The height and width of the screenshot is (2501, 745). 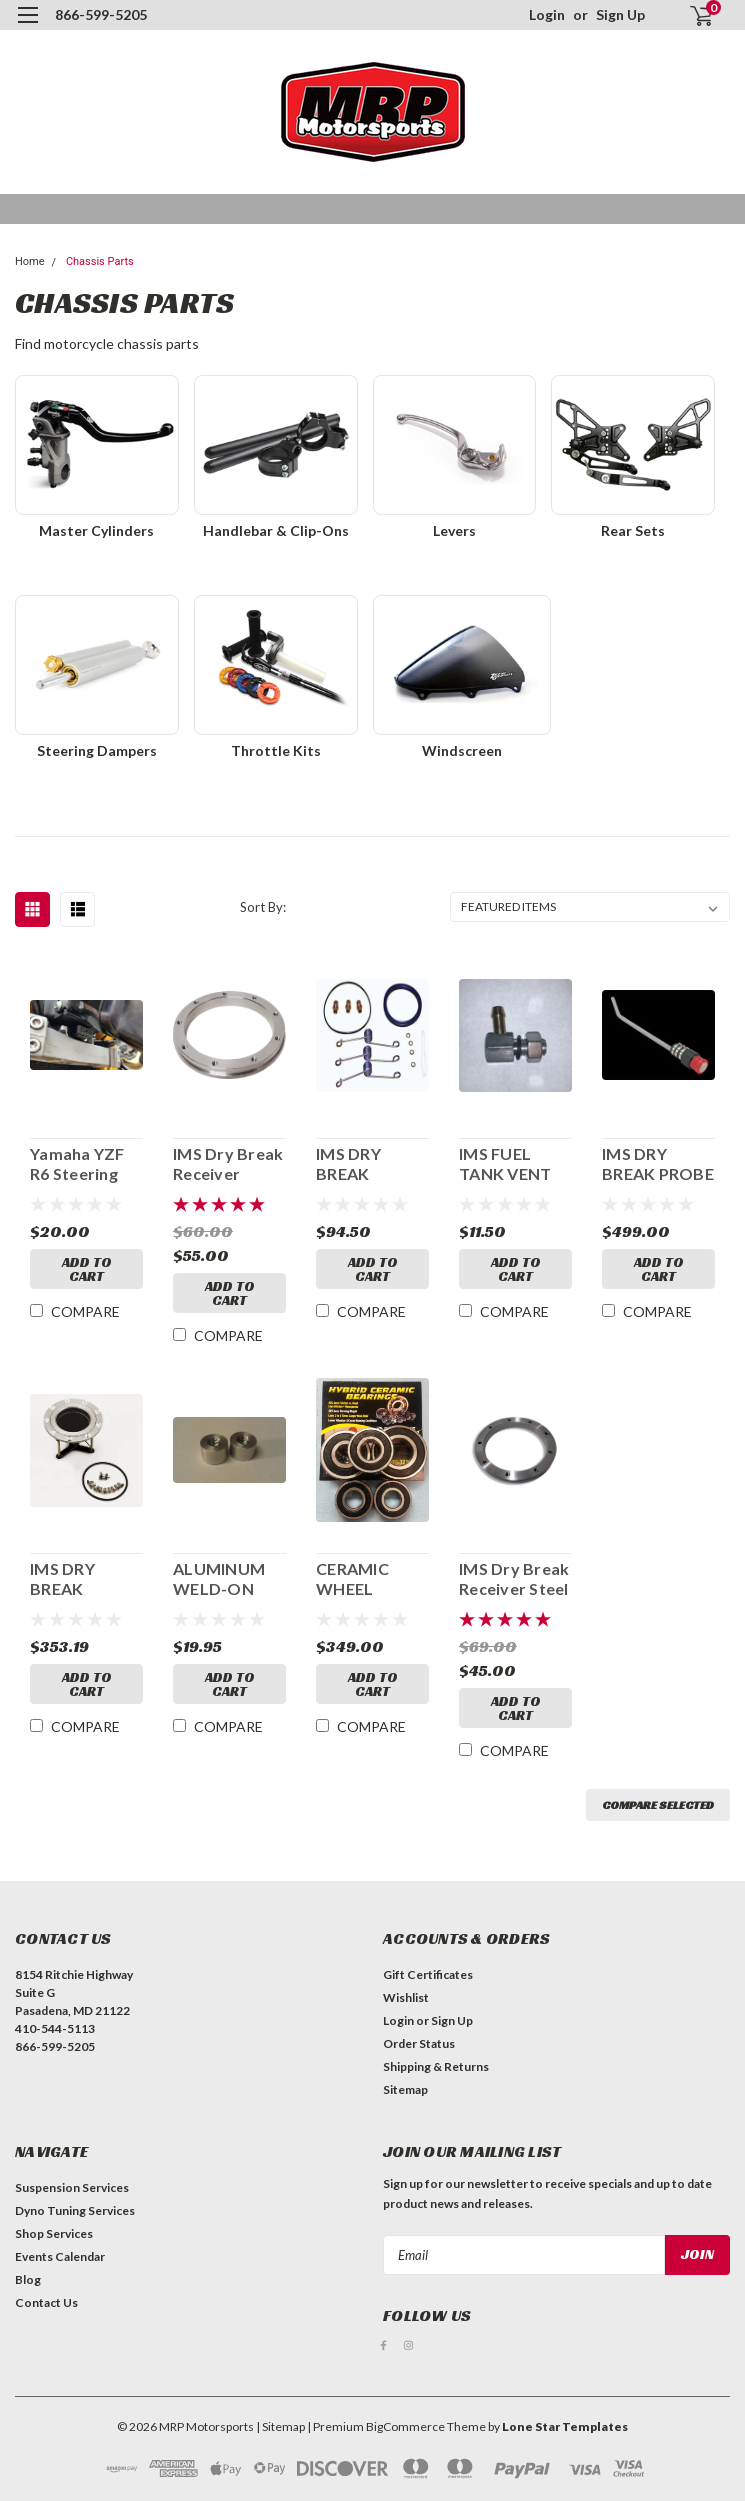 I want to click on Blog, so click(x=28, y=2279).